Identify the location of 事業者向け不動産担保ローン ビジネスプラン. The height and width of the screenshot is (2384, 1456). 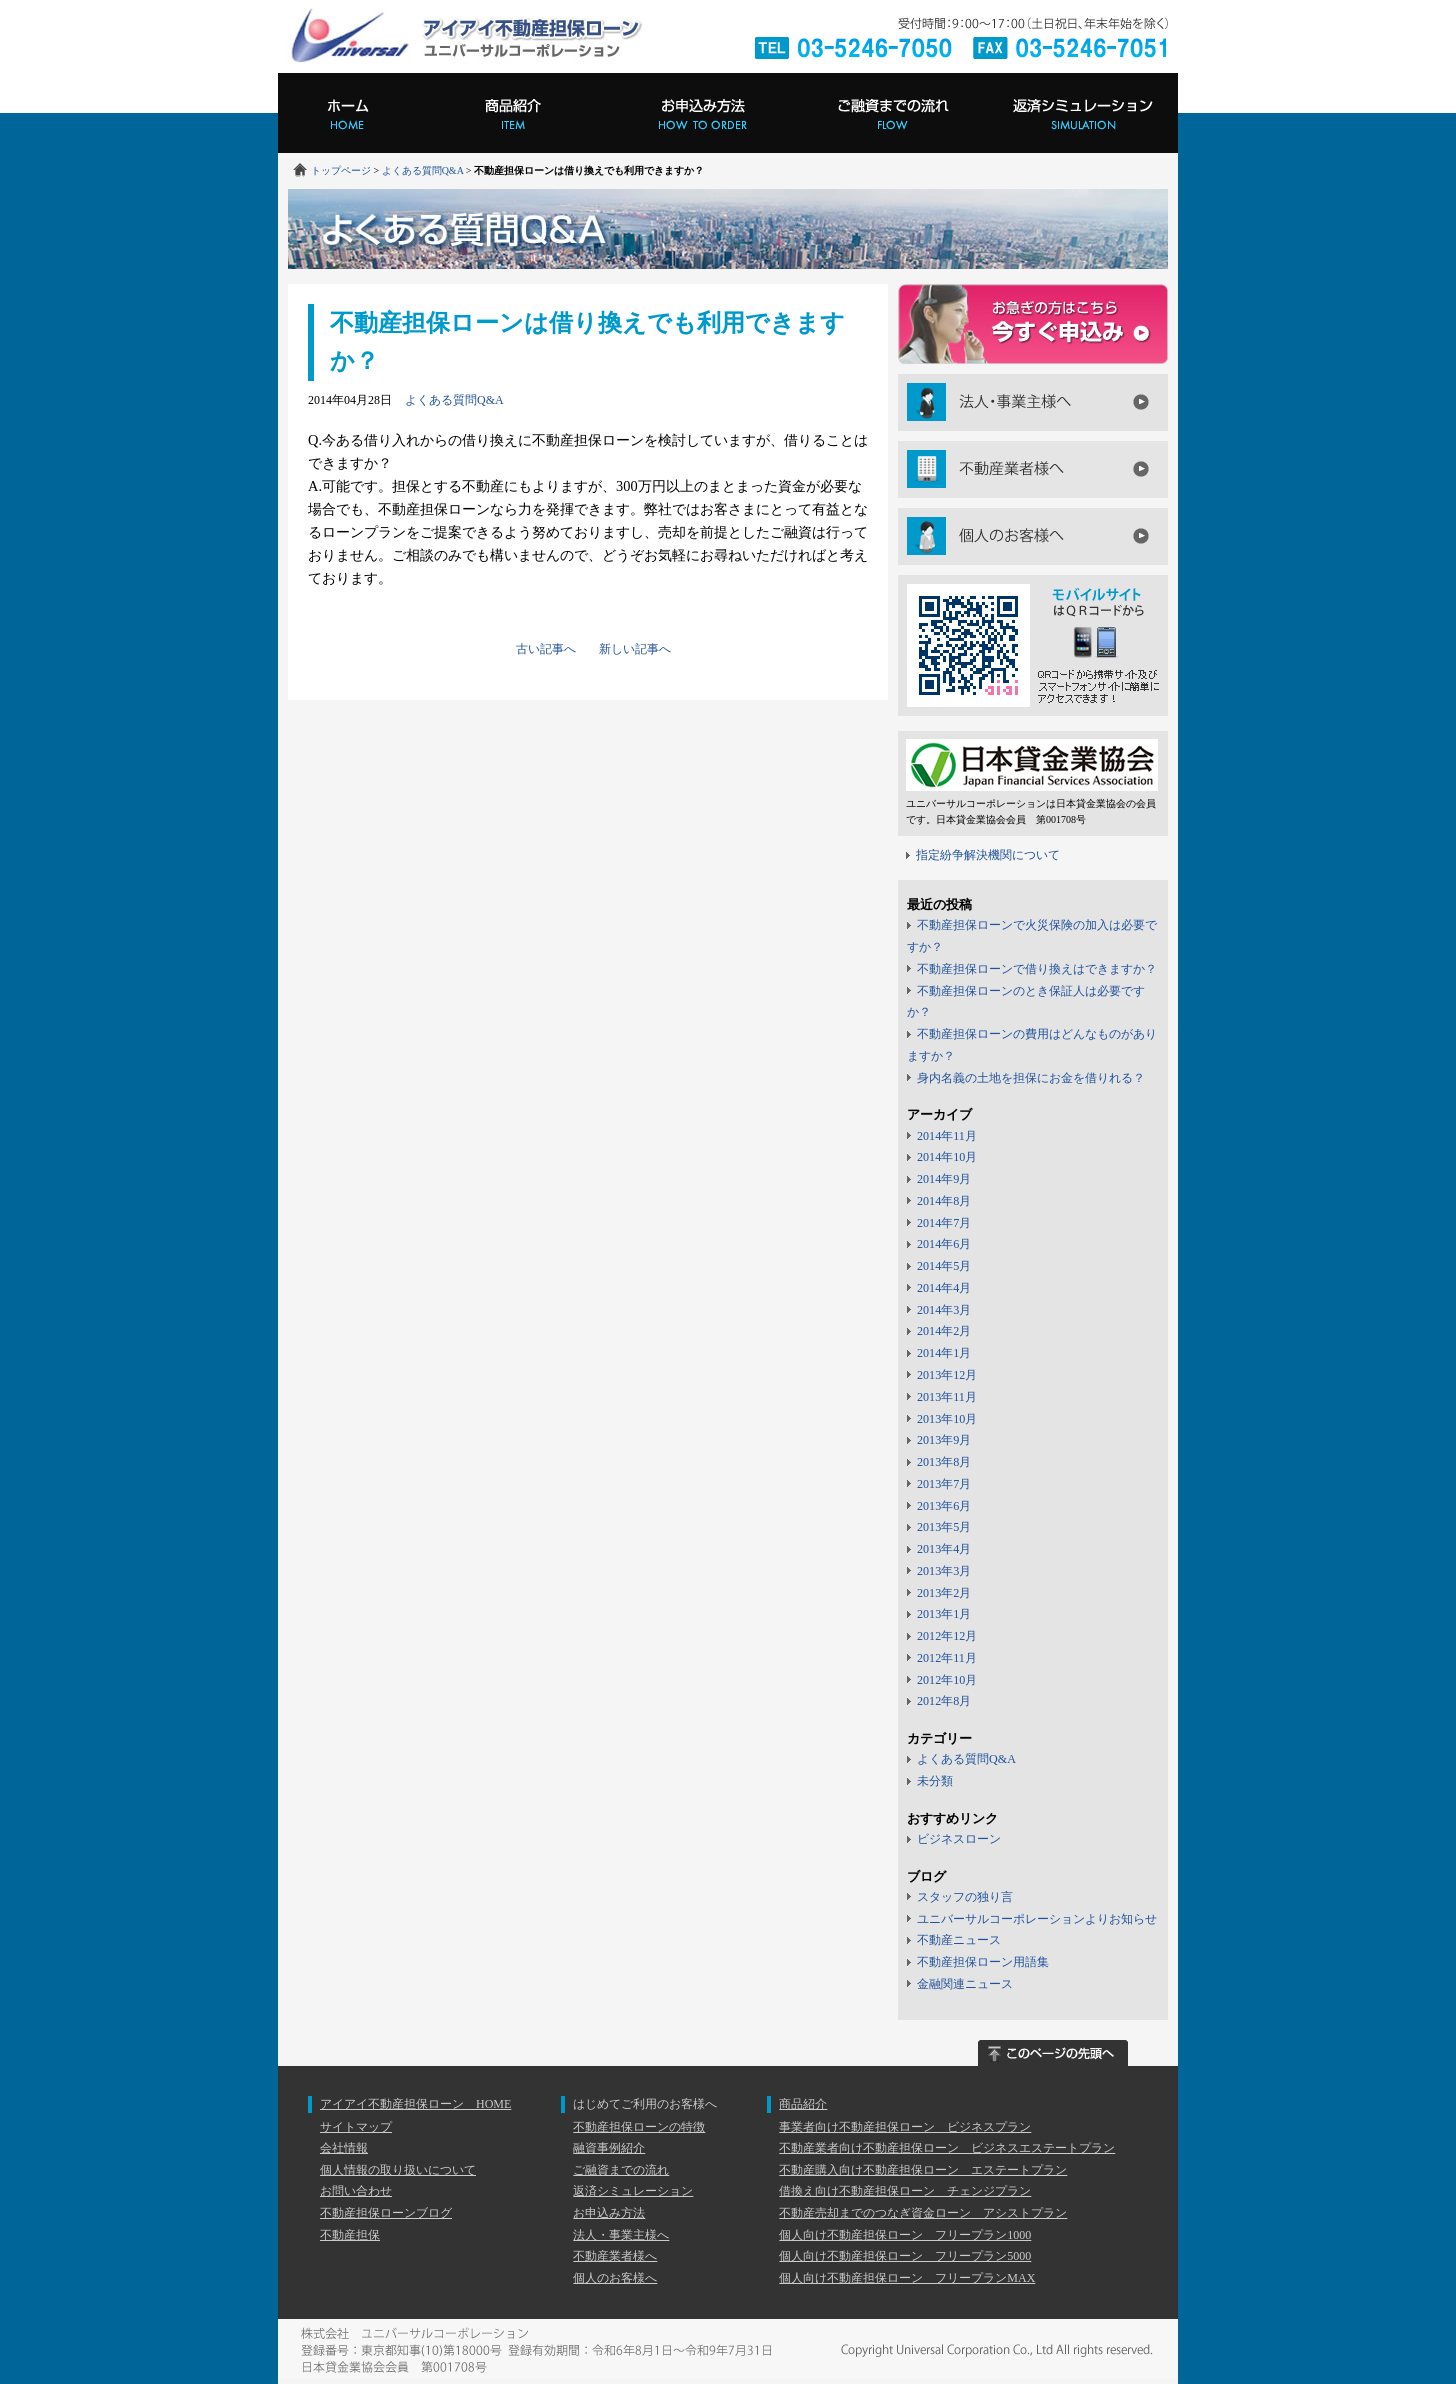
(905, 2127).